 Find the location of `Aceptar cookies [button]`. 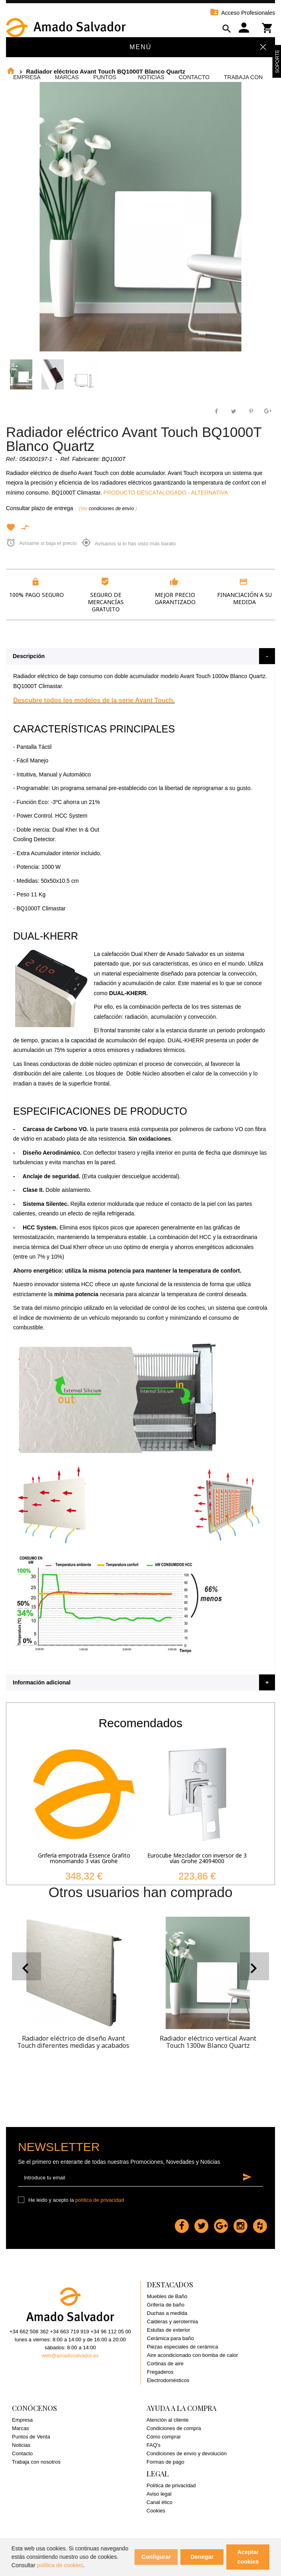

Aceptar cookies [button] is located at coordinates (248, 2557).